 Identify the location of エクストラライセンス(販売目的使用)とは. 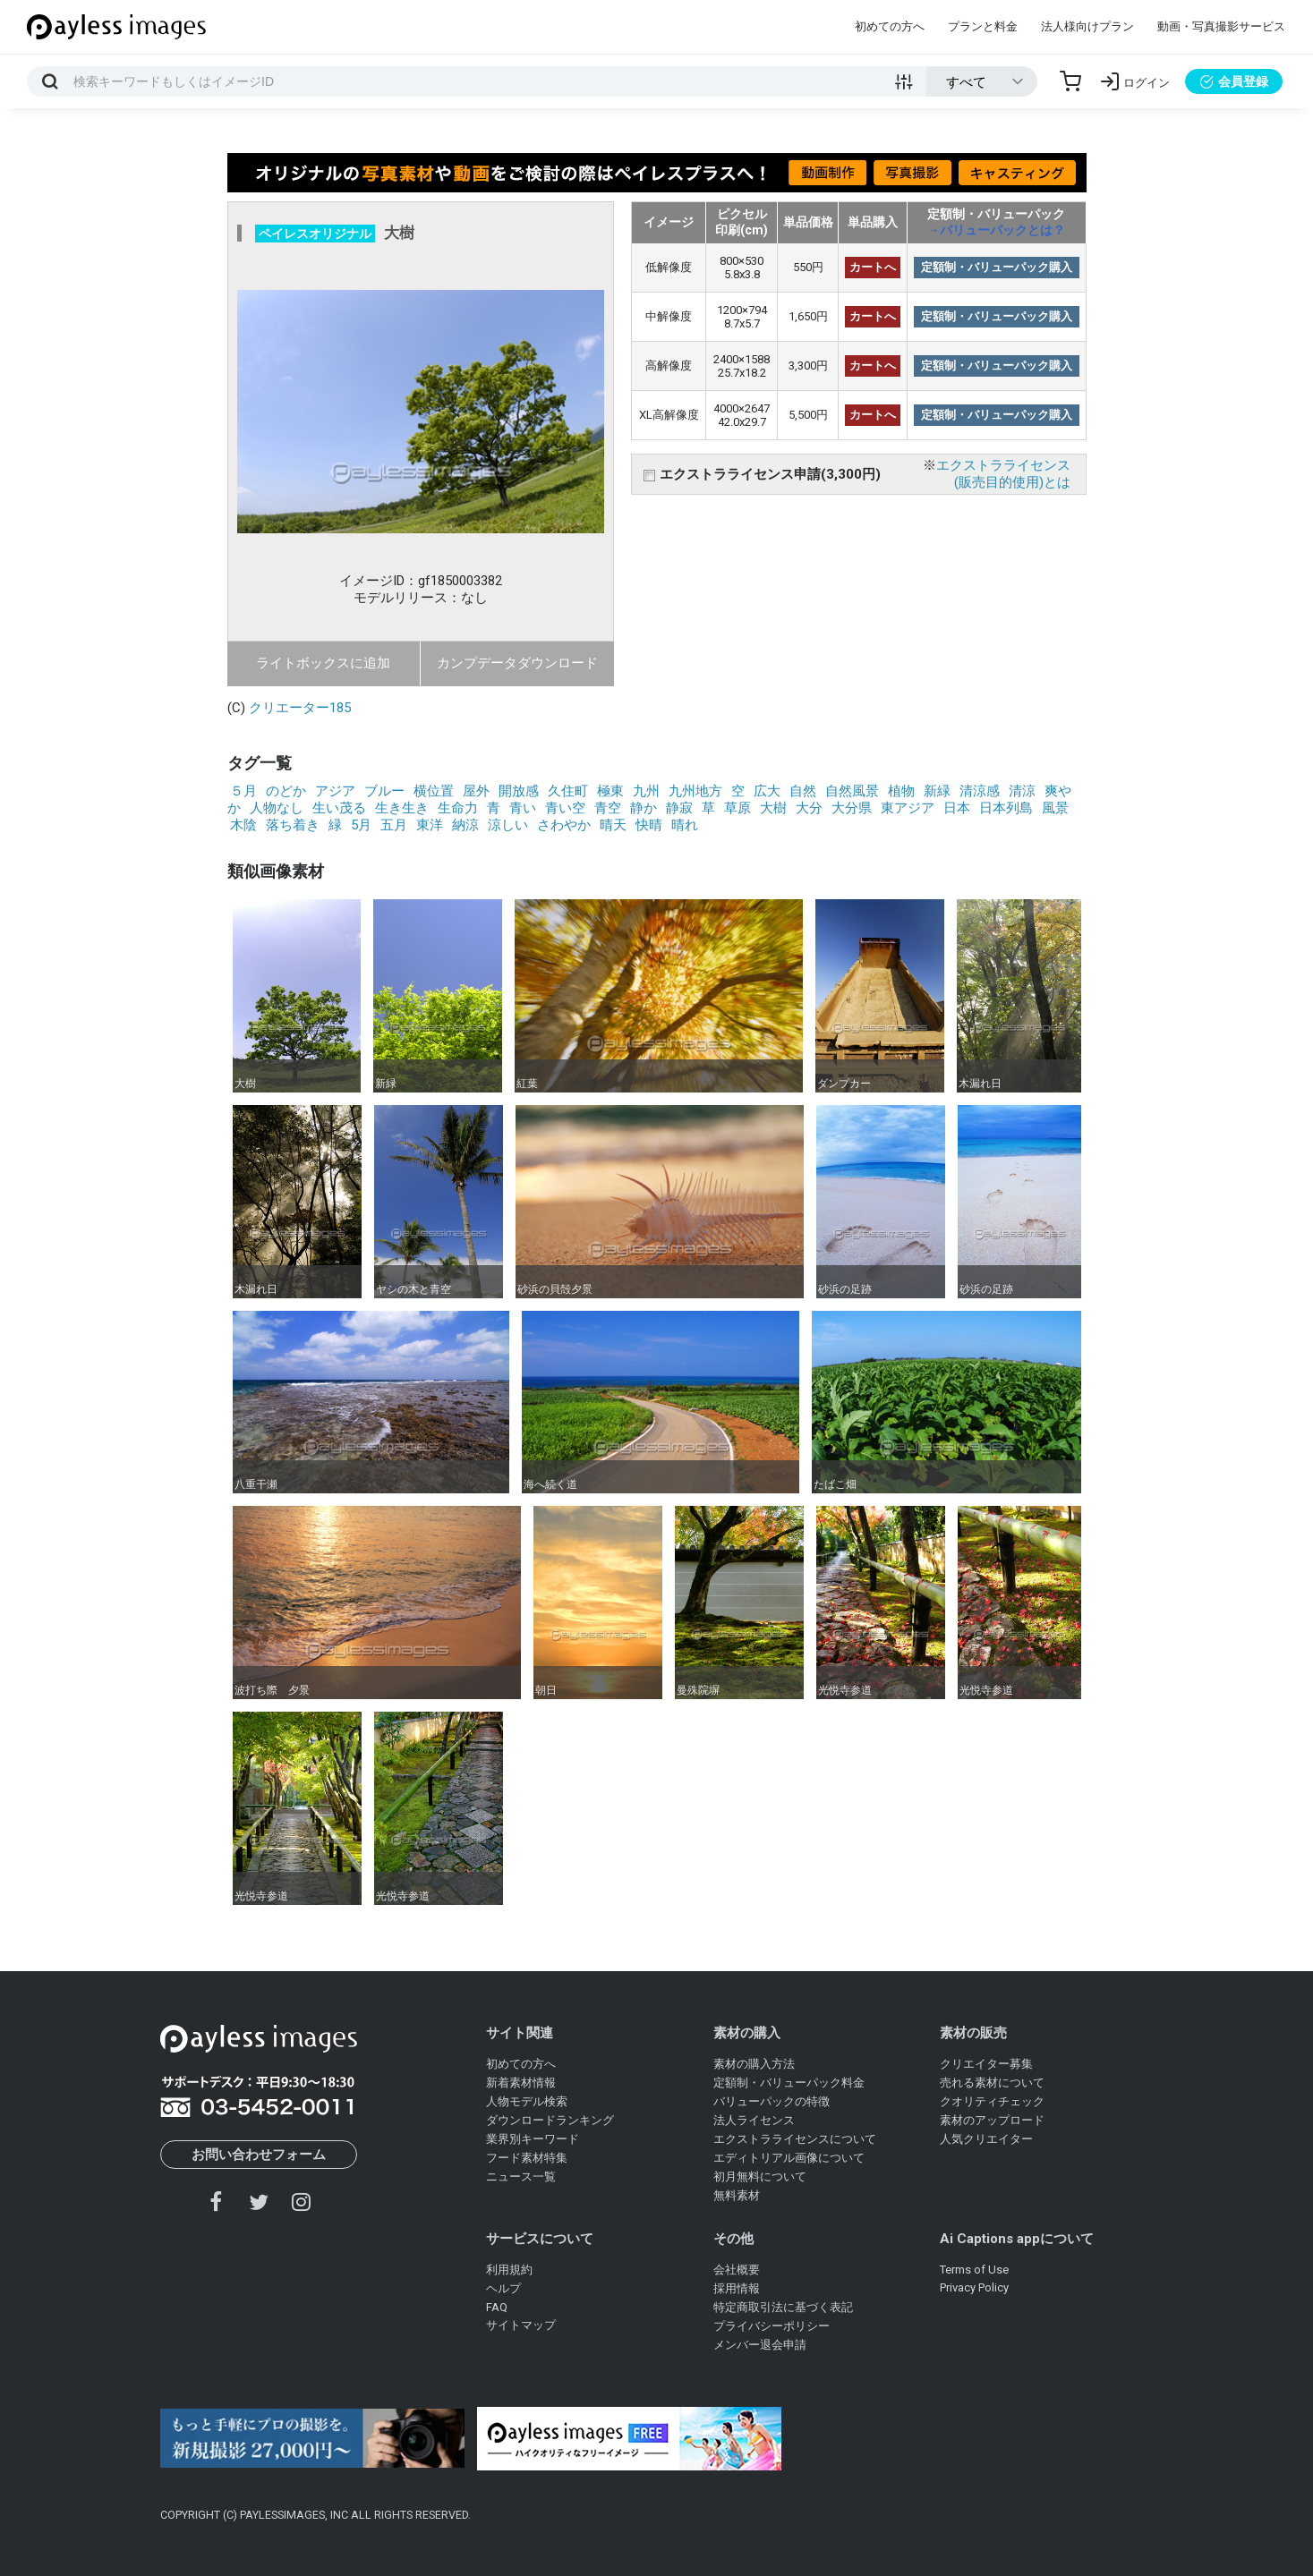
(1003, 473).